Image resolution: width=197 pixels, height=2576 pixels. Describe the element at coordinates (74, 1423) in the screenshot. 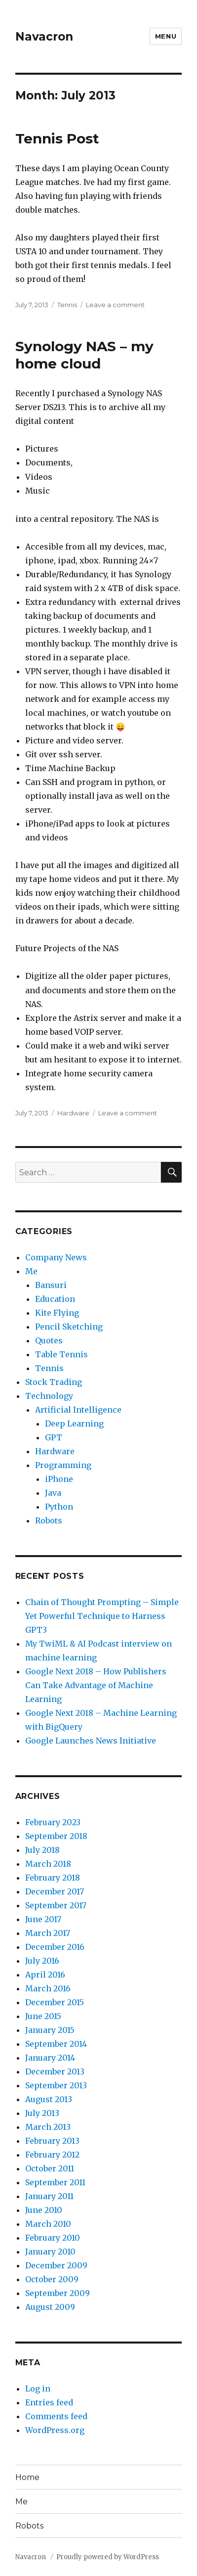

I see `Deep Learning` at that location.